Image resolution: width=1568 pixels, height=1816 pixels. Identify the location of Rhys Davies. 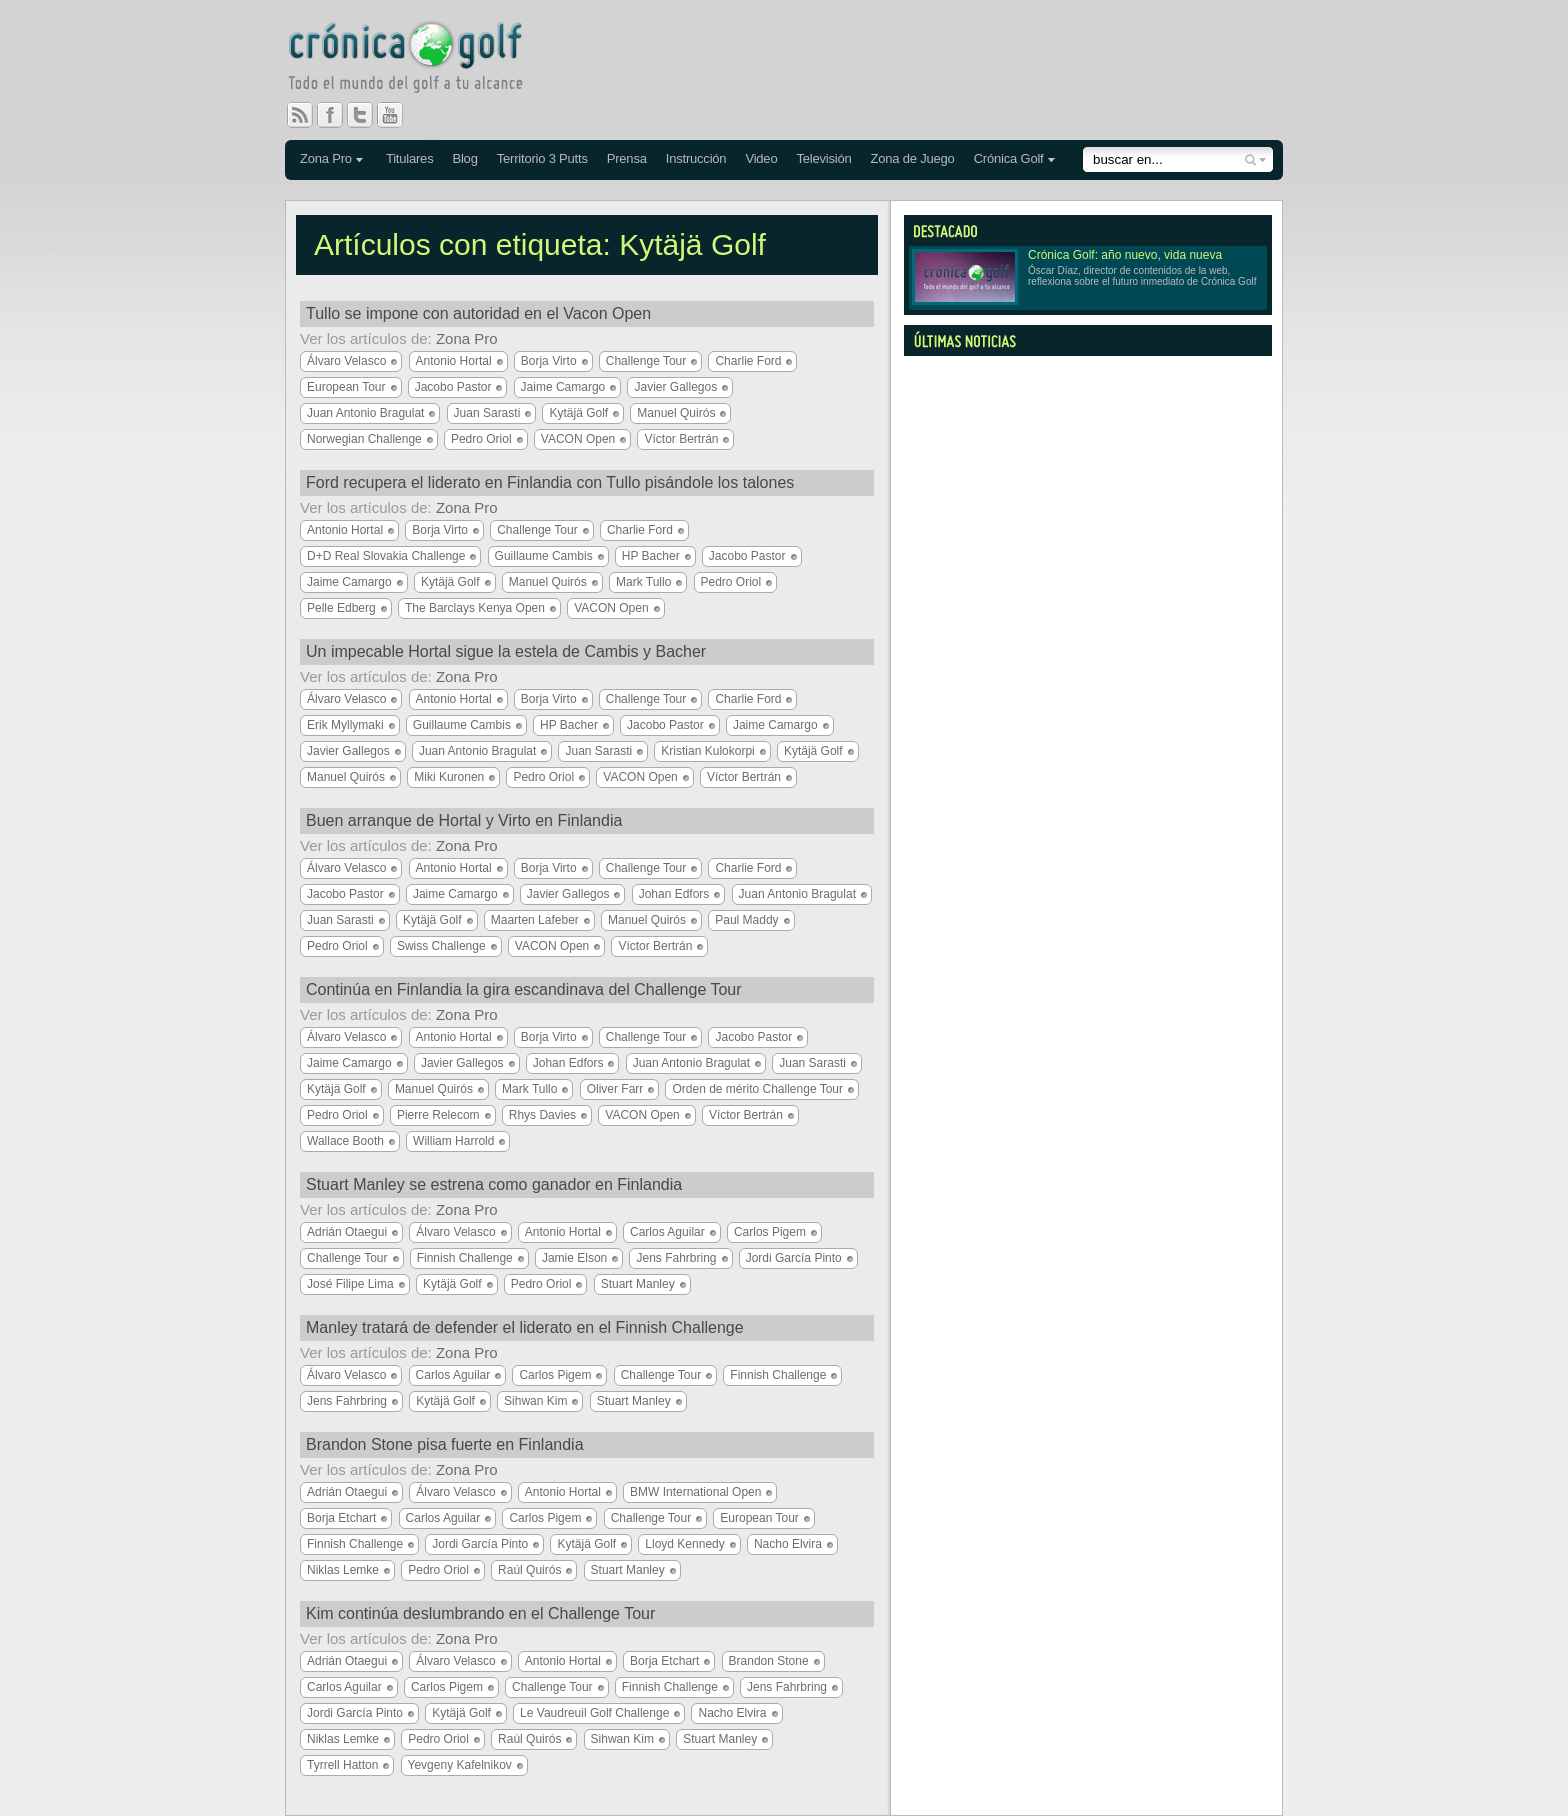
(542, 1115).